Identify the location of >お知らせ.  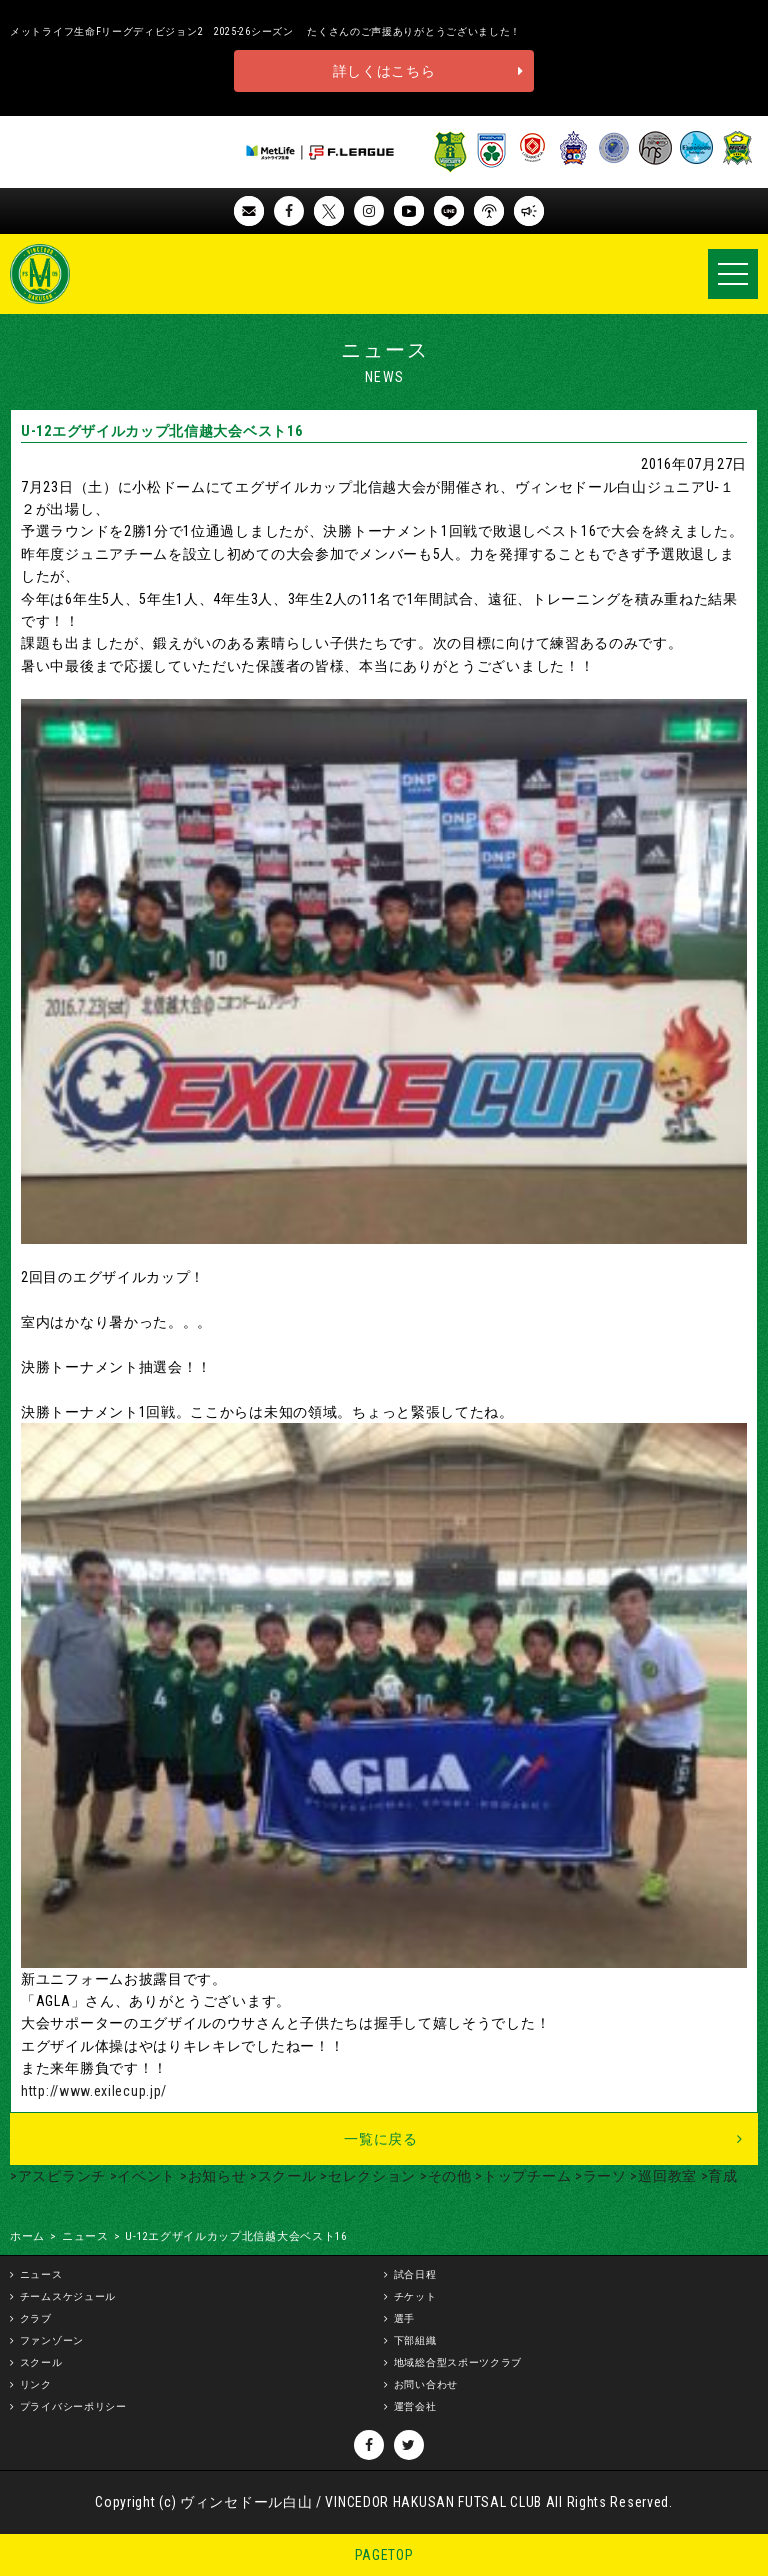
(211, 2176).